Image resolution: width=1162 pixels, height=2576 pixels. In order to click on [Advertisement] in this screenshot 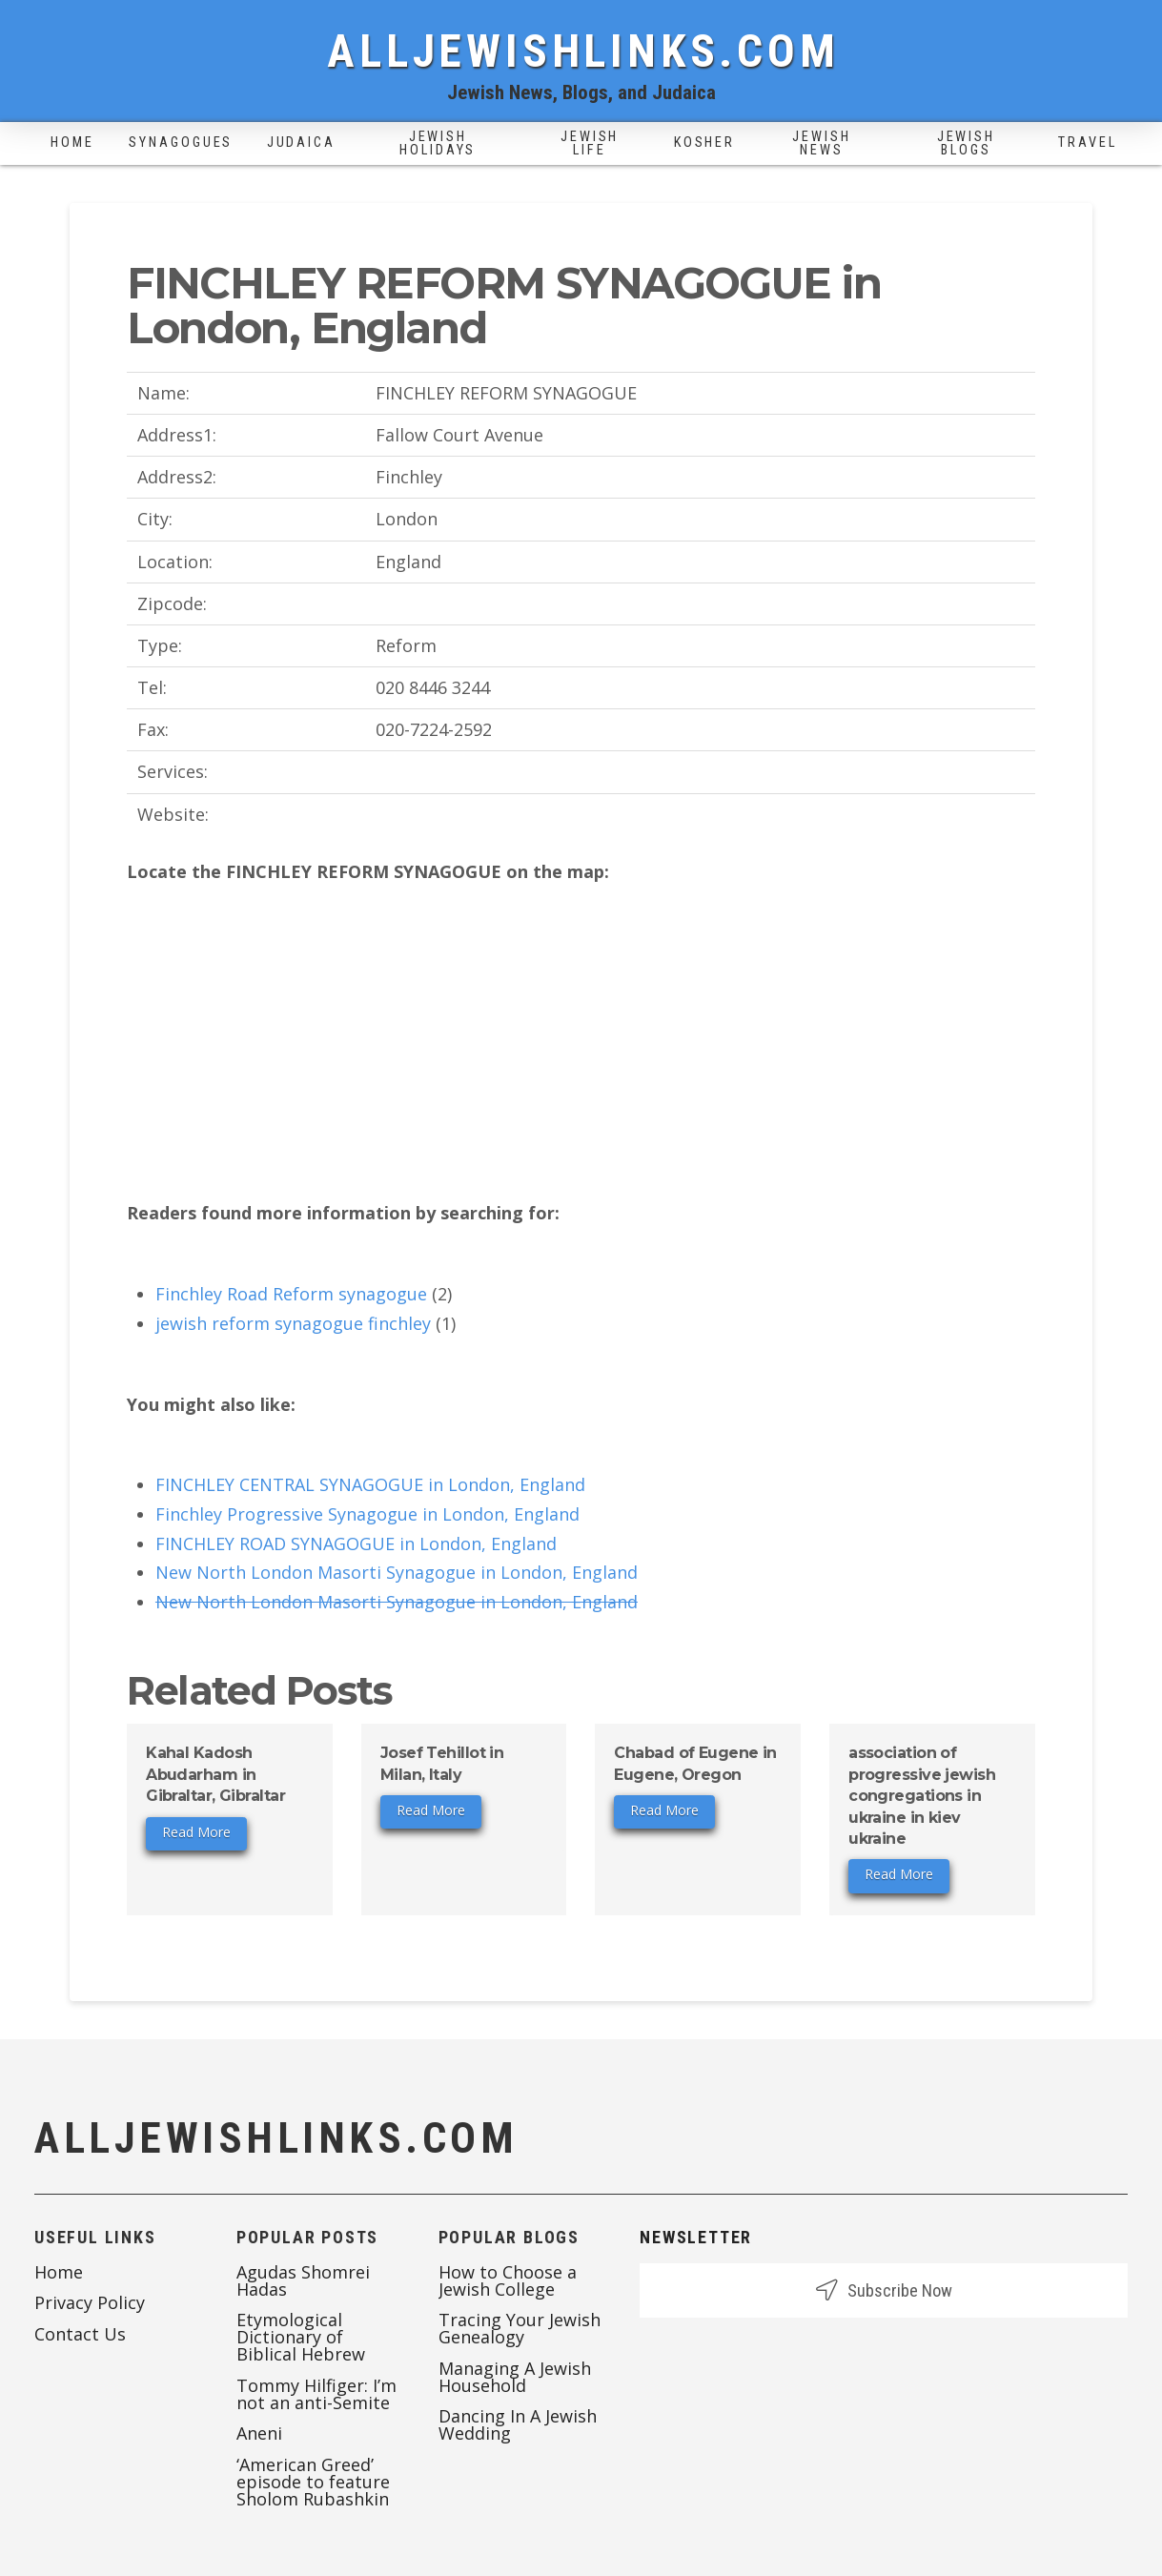, I will do `click(581, 1043)`.